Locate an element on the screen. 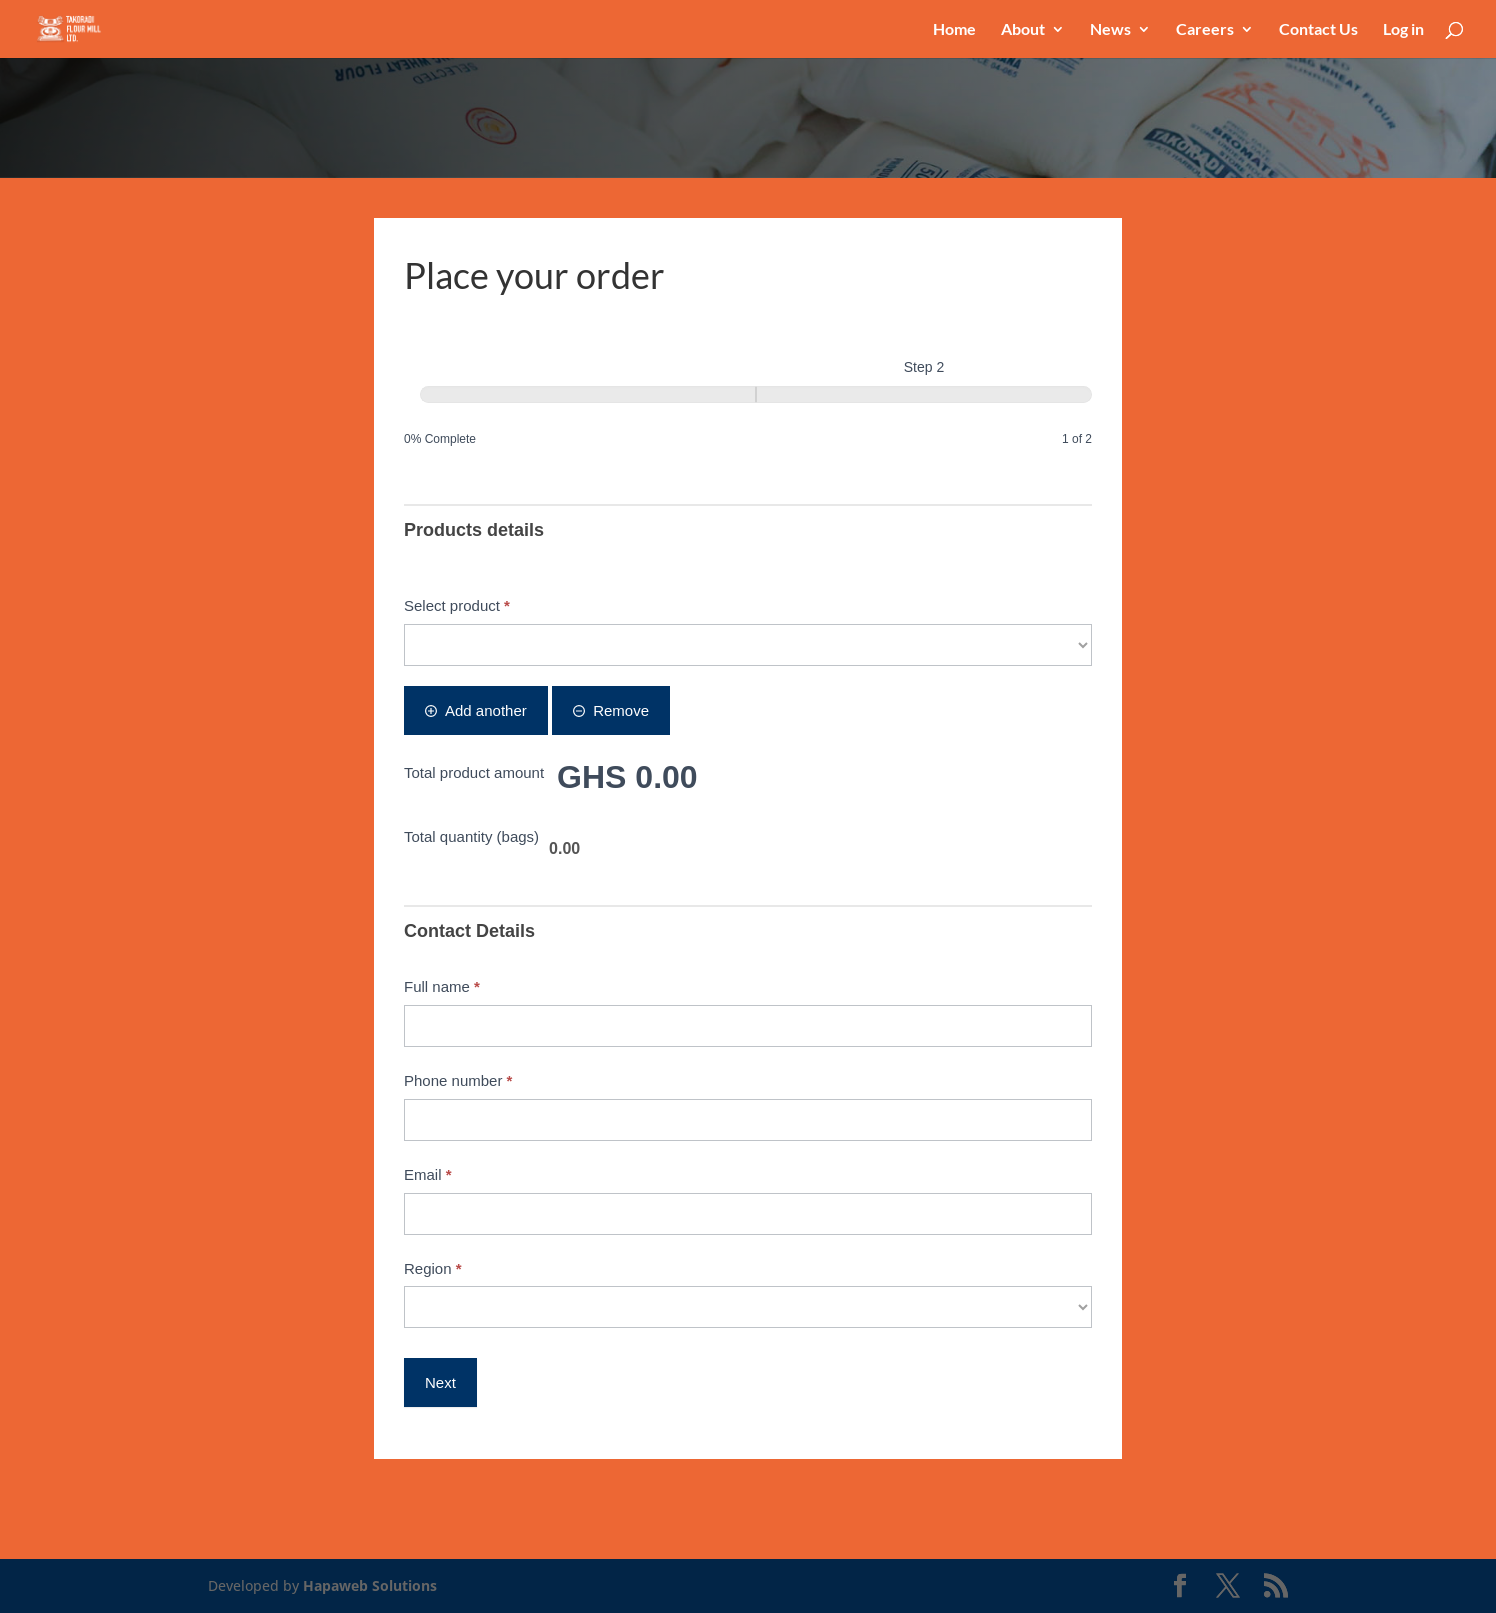 The width and height of the screenshot is (1496, 1613). Email is located at coordinates (428, 1174).